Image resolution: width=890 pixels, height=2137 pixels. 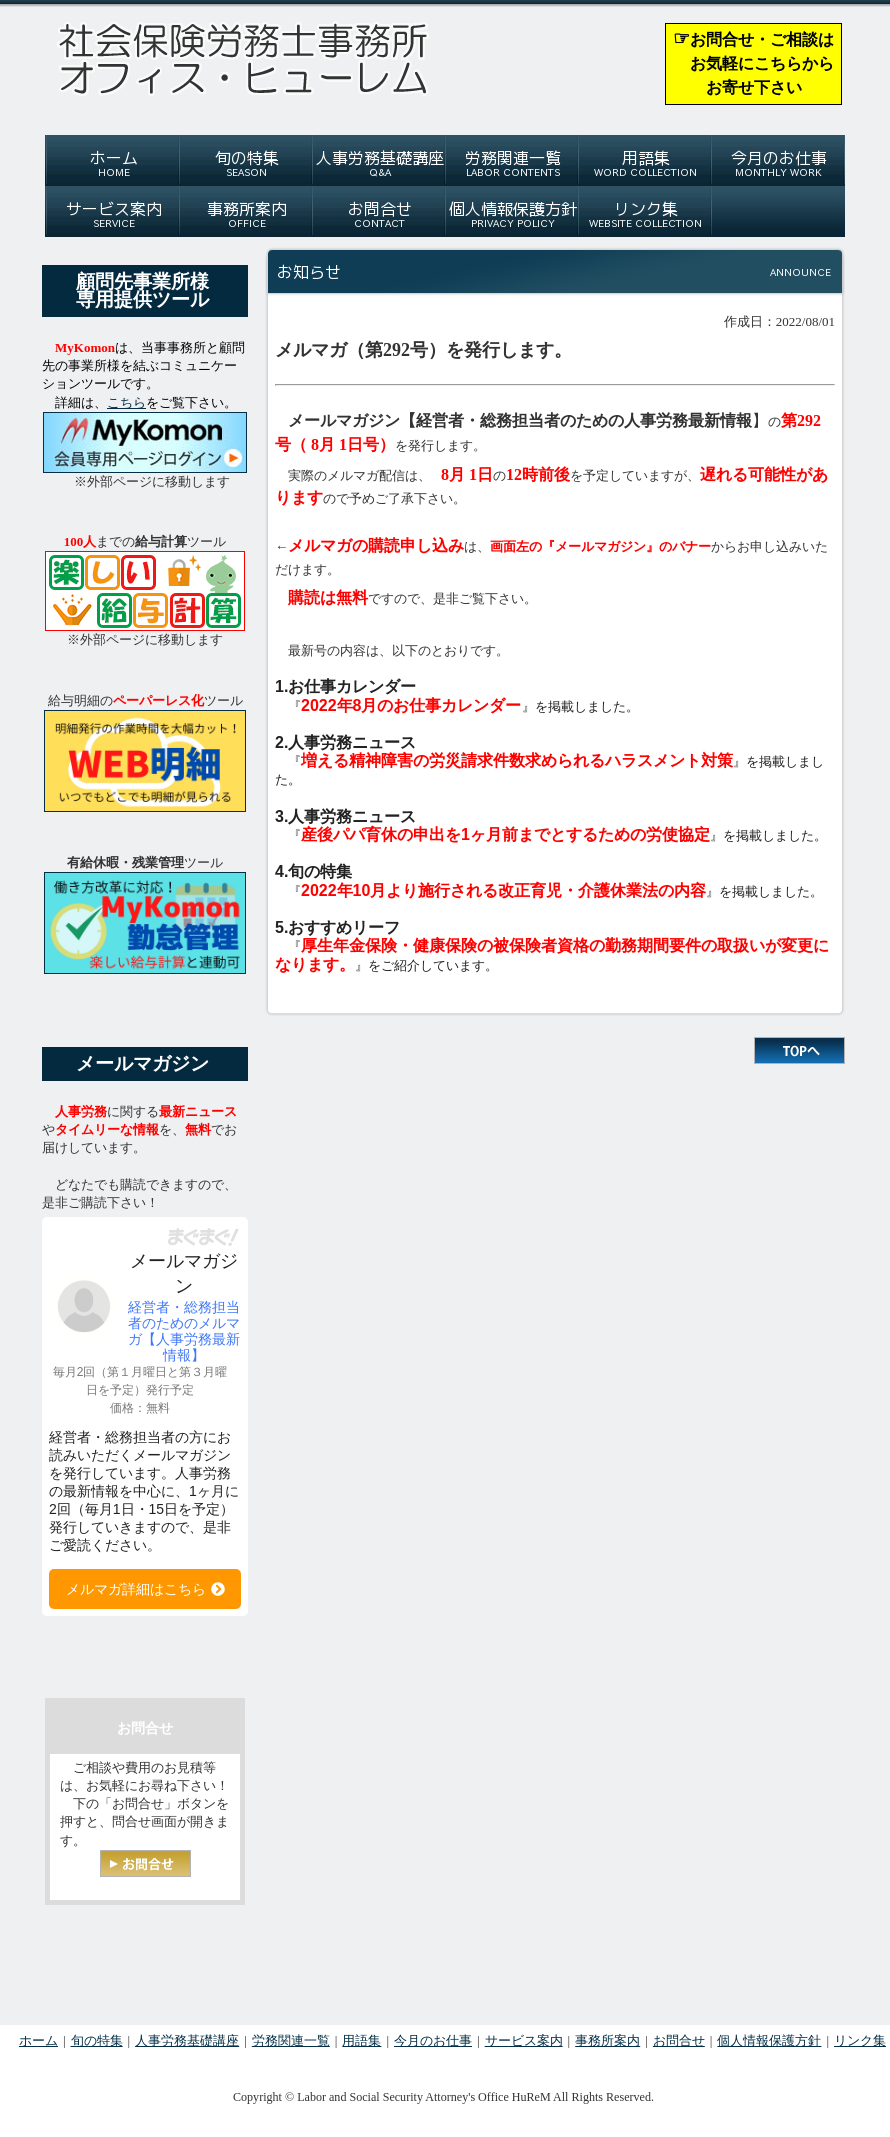 I want to click on サービス案内, so click(x=524, y=2040).